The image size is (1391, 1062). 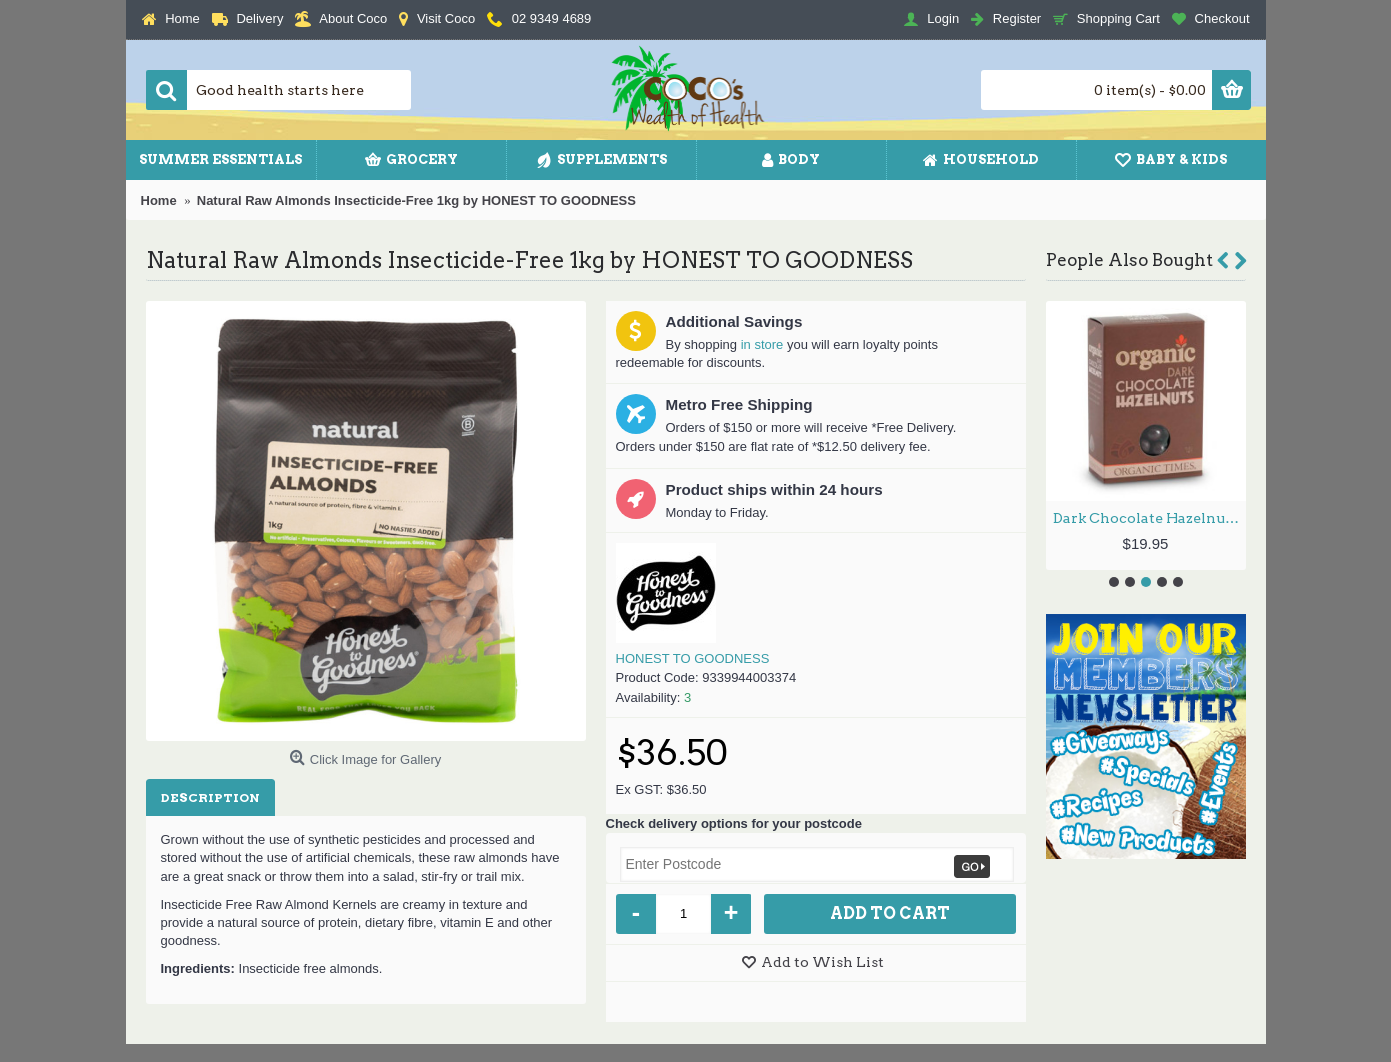 What do you see at coordinates (762, 344) in the screenshot?
I see `in store` at bounding box center [762, 344].